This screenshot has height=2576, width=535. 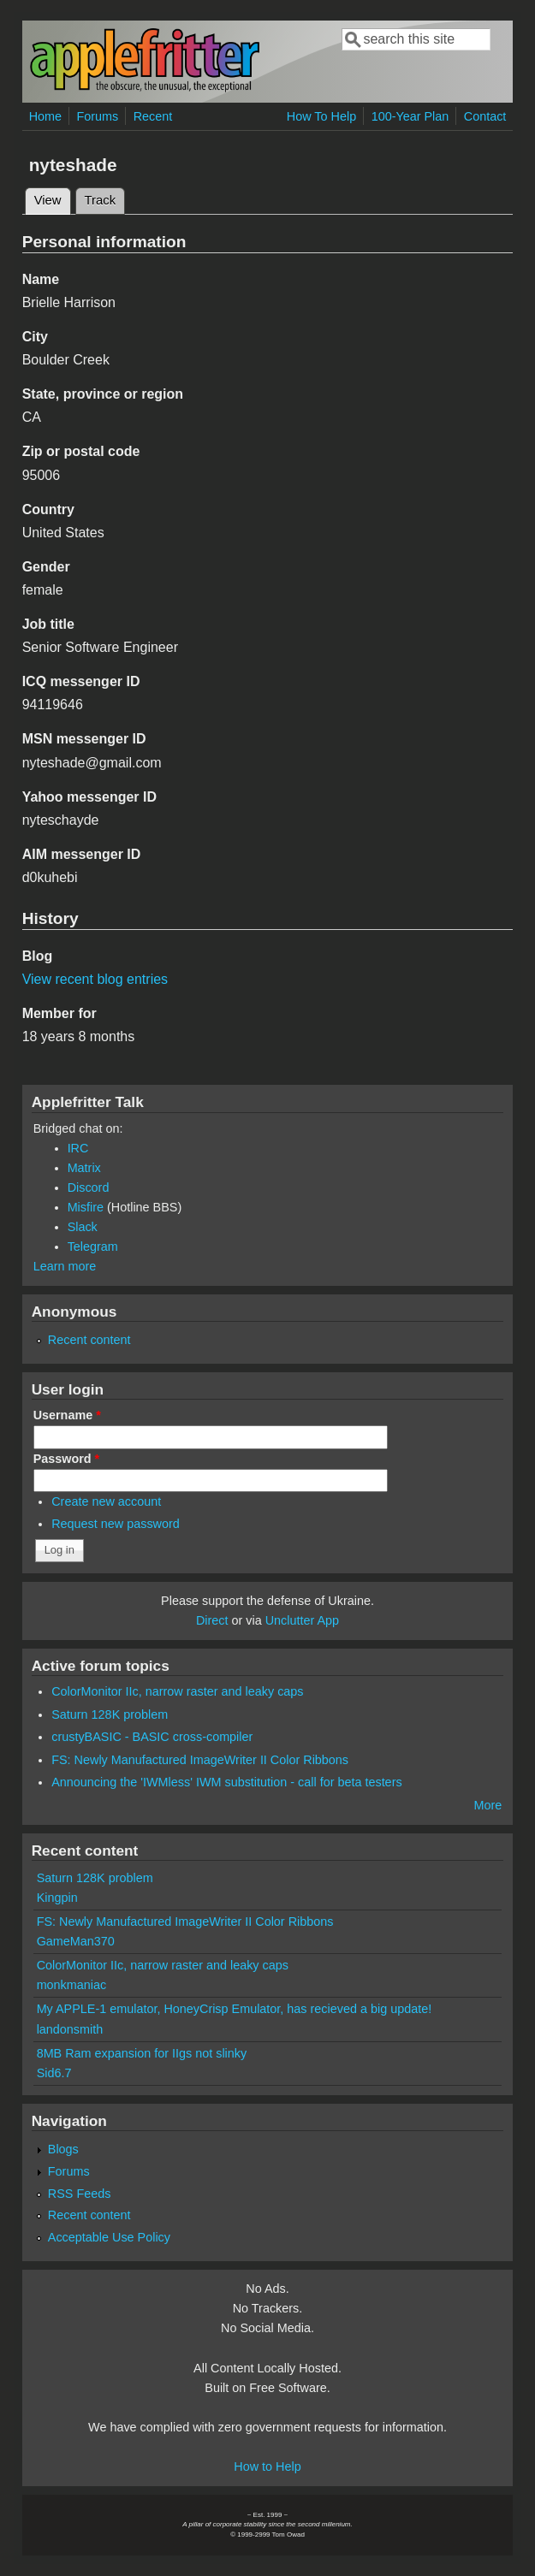 What do you see at coordinates (72, 1985) in the screenshot?
I see `monkmaniac` at bounding box center [72, 1985].